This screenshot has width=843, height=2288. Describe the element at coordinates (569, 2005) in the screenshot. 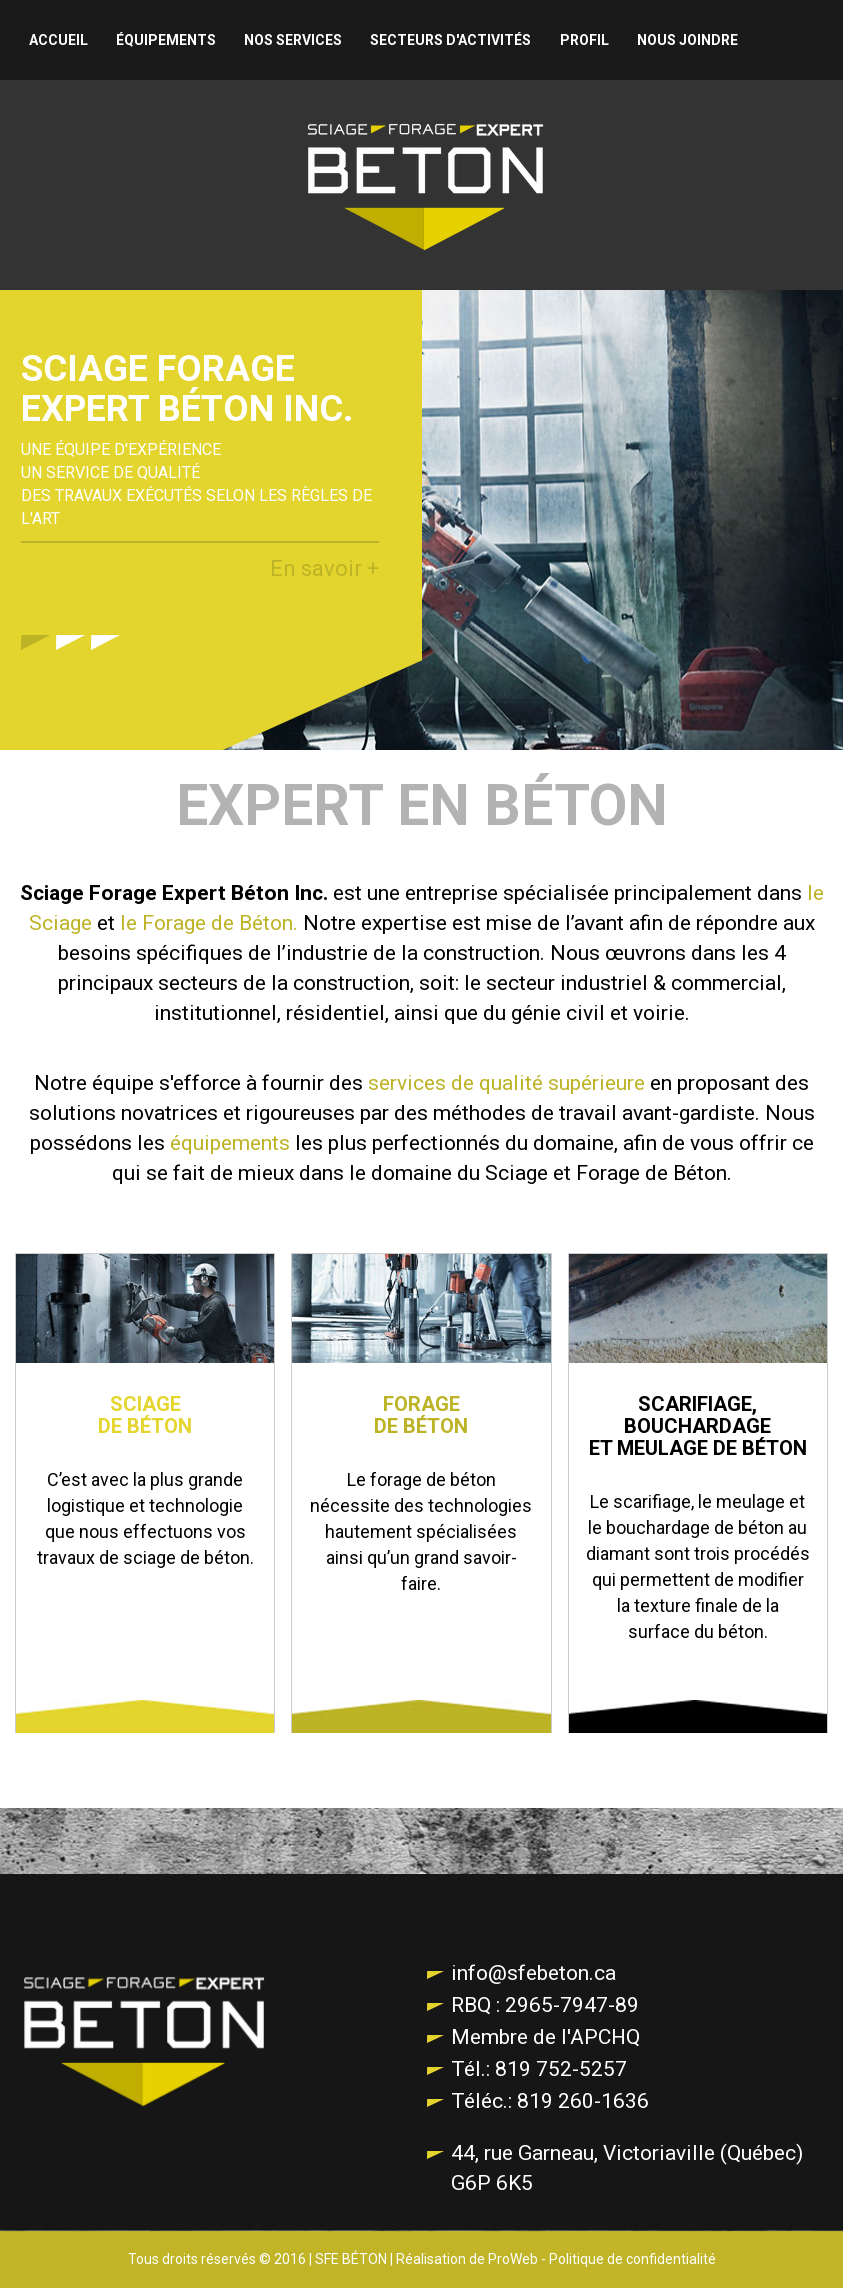

I see `2965-7947-89` at that location.